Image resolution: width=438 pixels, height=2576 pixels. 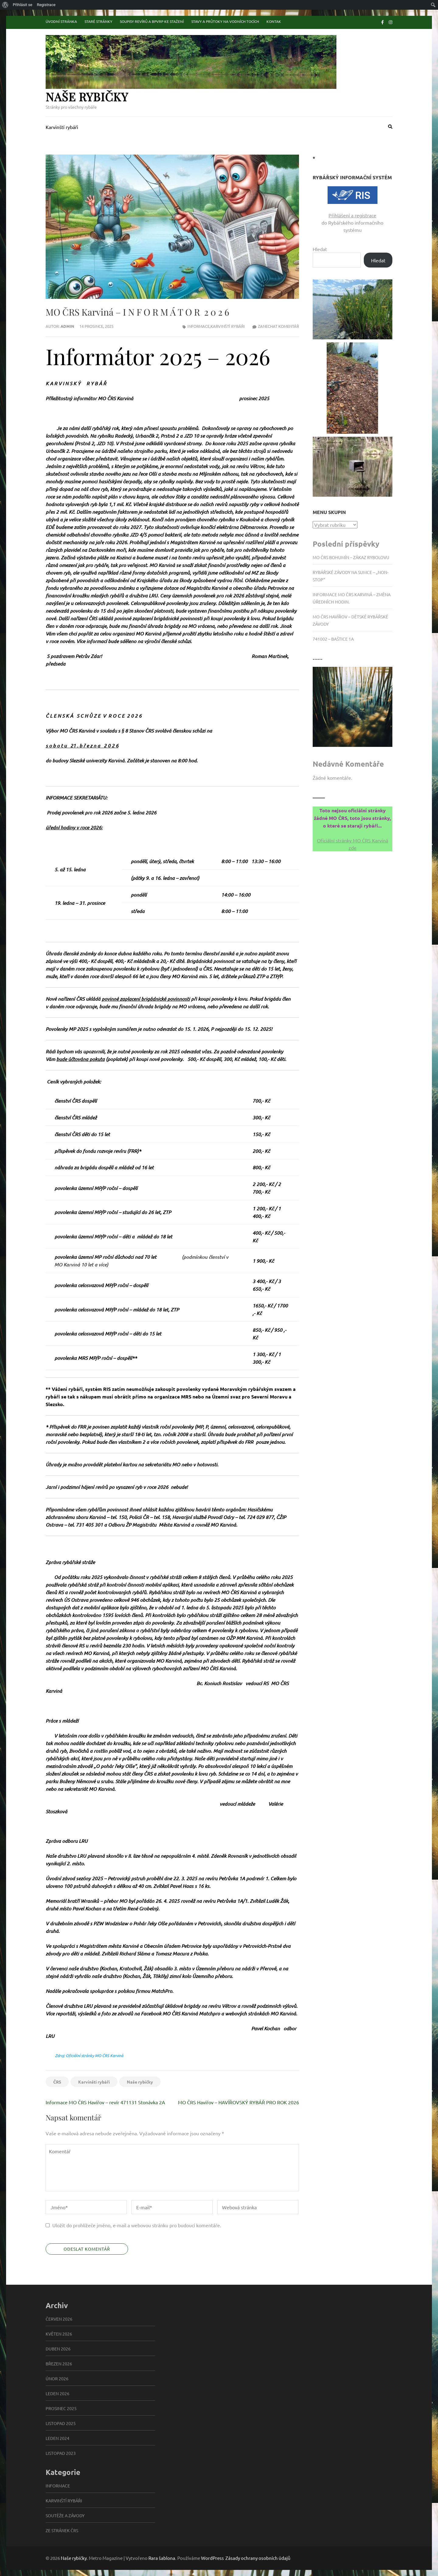 I want to click on admin, so click(x=67, y=326).